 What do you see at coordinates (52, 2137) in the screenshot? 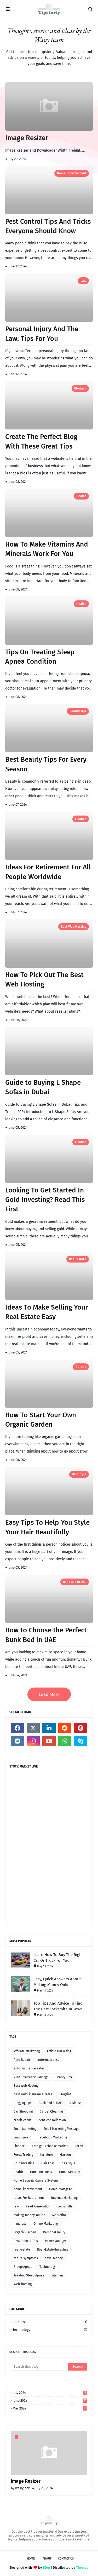
I see `Facebook Marketing` at bounding box center [52, 2137].